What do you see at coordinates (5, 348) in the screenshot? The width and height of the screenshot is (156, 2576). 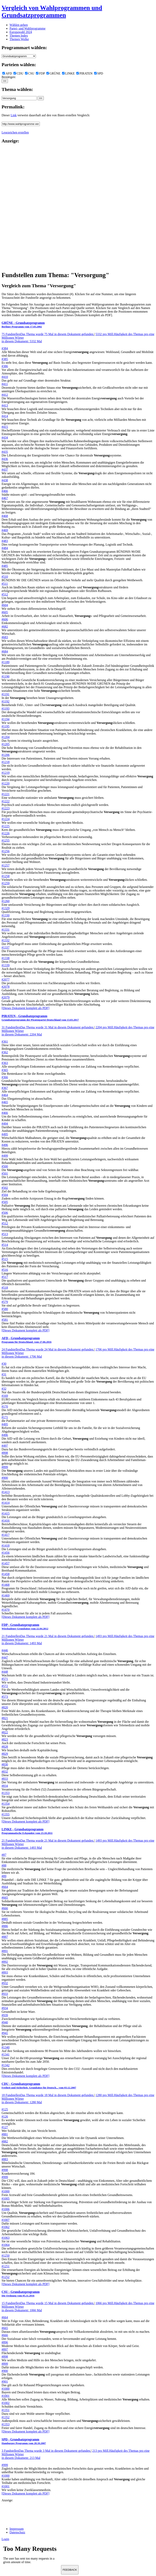 I see `#384` at bounding box center [5, 348].